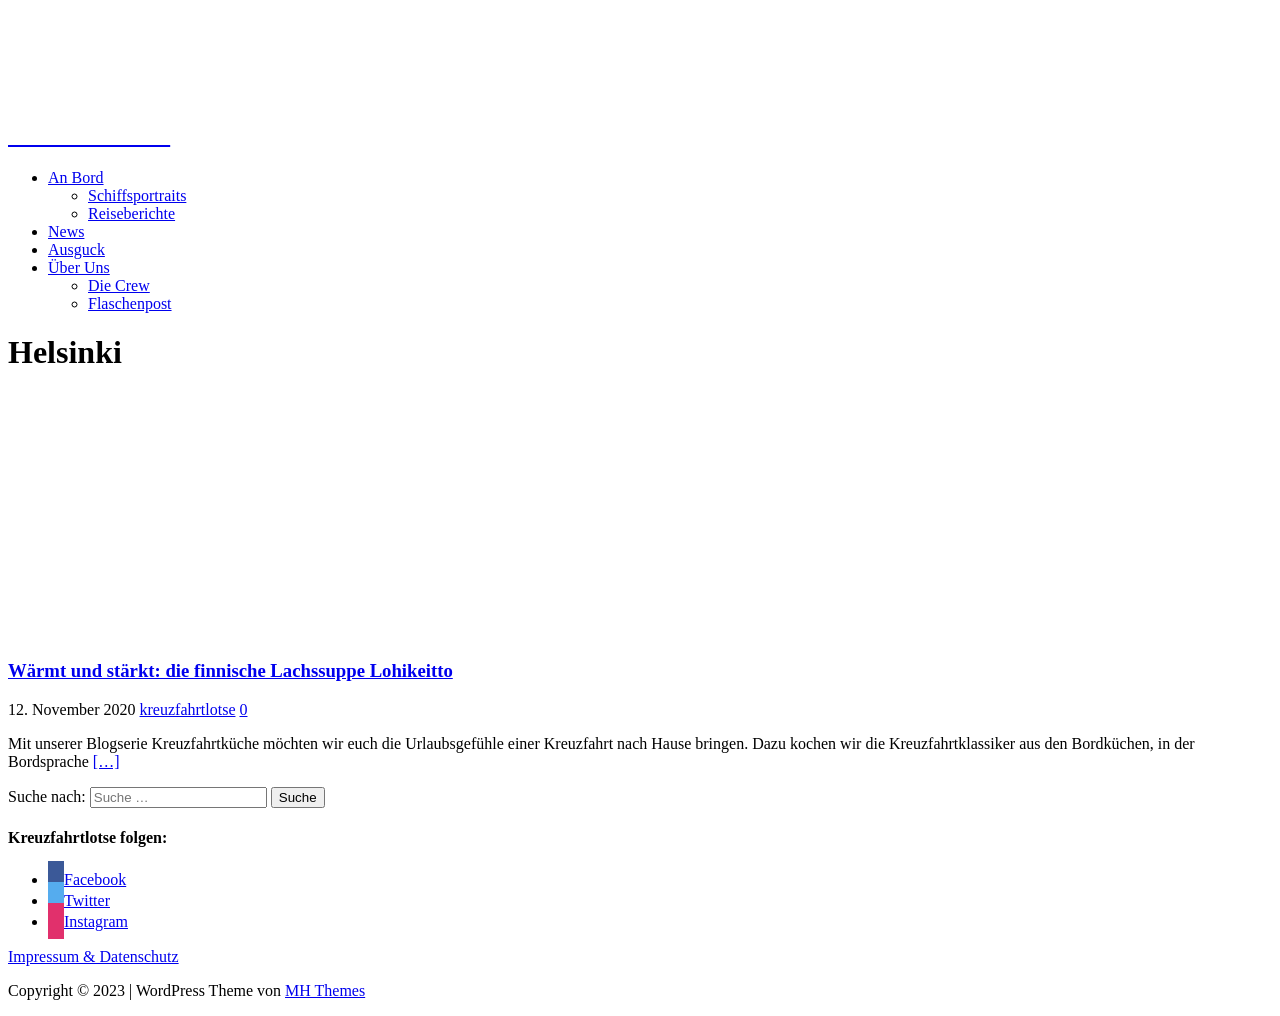 The image size is (1280, 1016). Describe the element at coordinates (76, 177) in the screenshot. I see `An Bord` at that location.